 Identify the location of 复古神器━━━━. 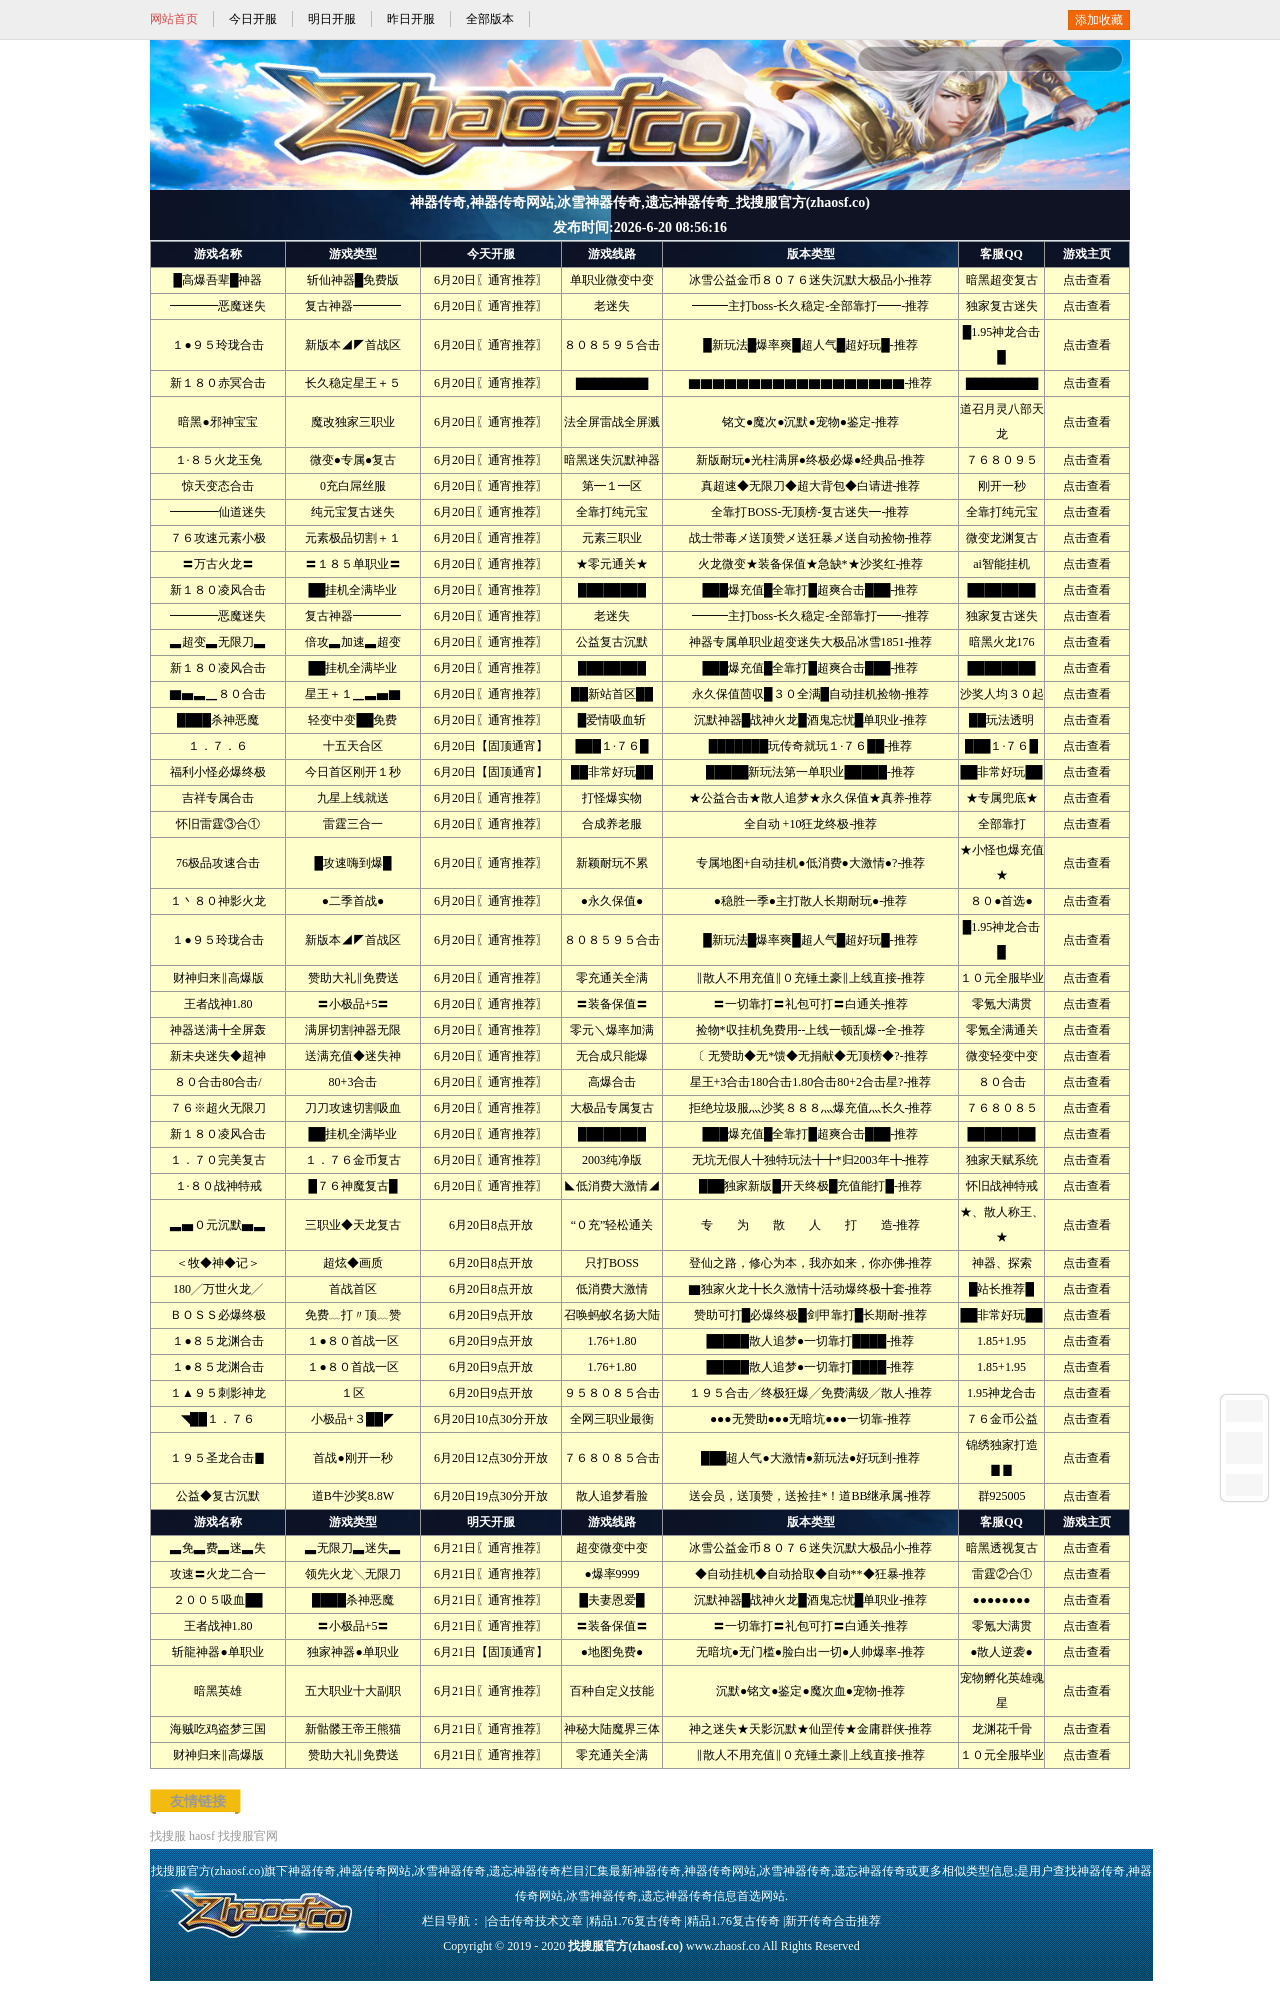
(353, 306).